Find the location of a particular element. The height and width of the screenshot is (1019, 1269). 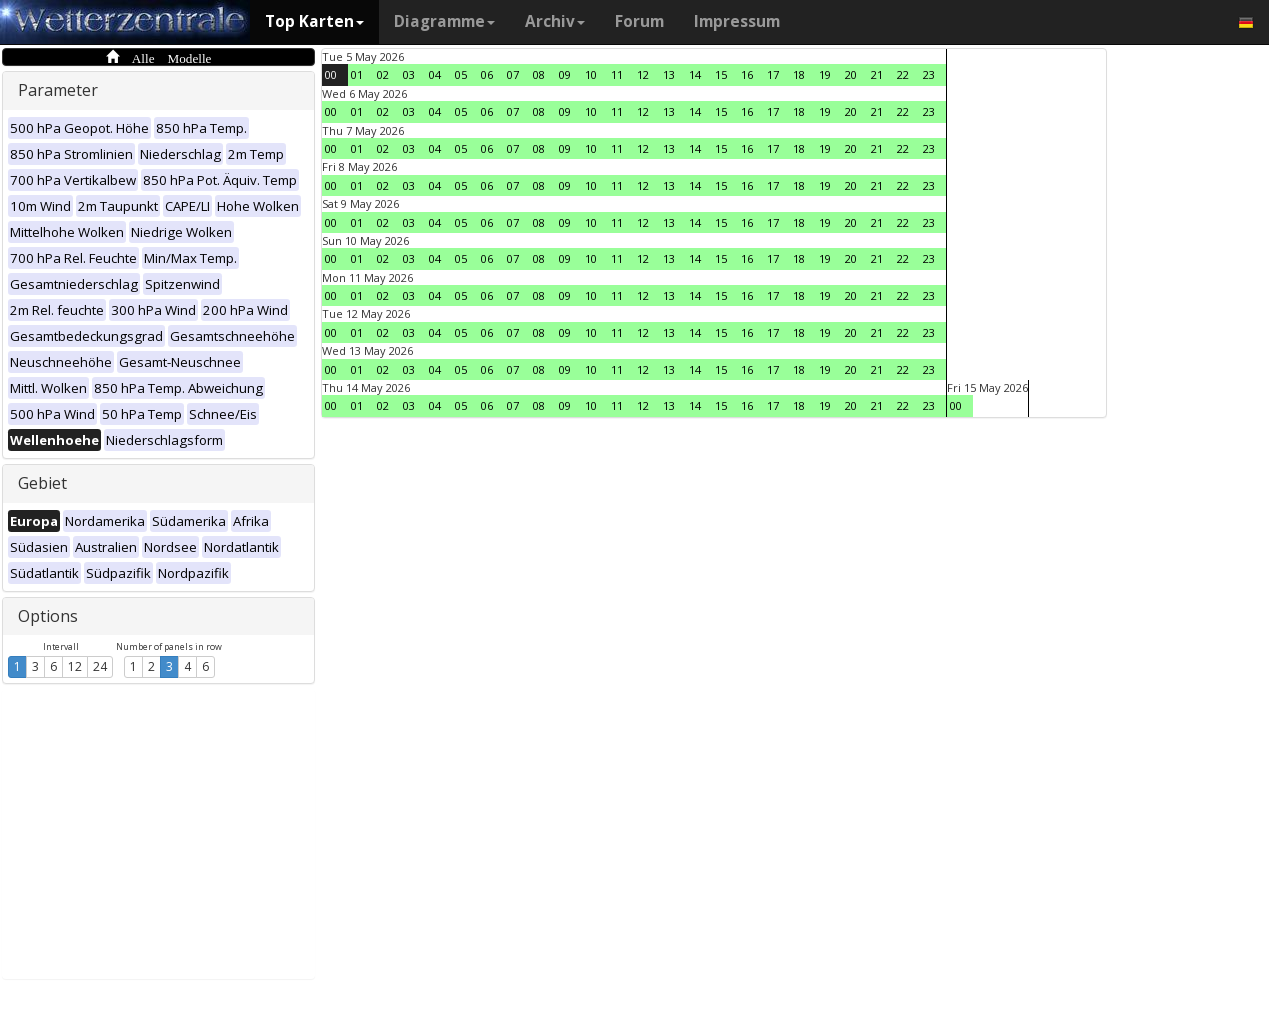

22 is located at coordinates (903, 74).